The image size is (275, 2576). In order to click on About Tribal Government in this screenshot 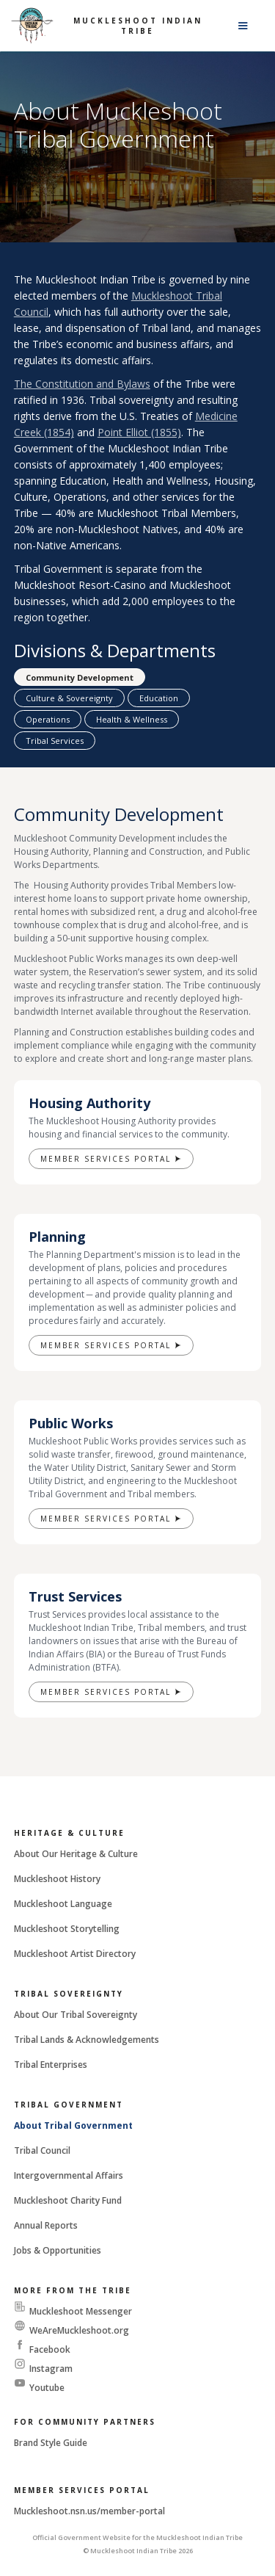, I will do `click(73, 2125)`.